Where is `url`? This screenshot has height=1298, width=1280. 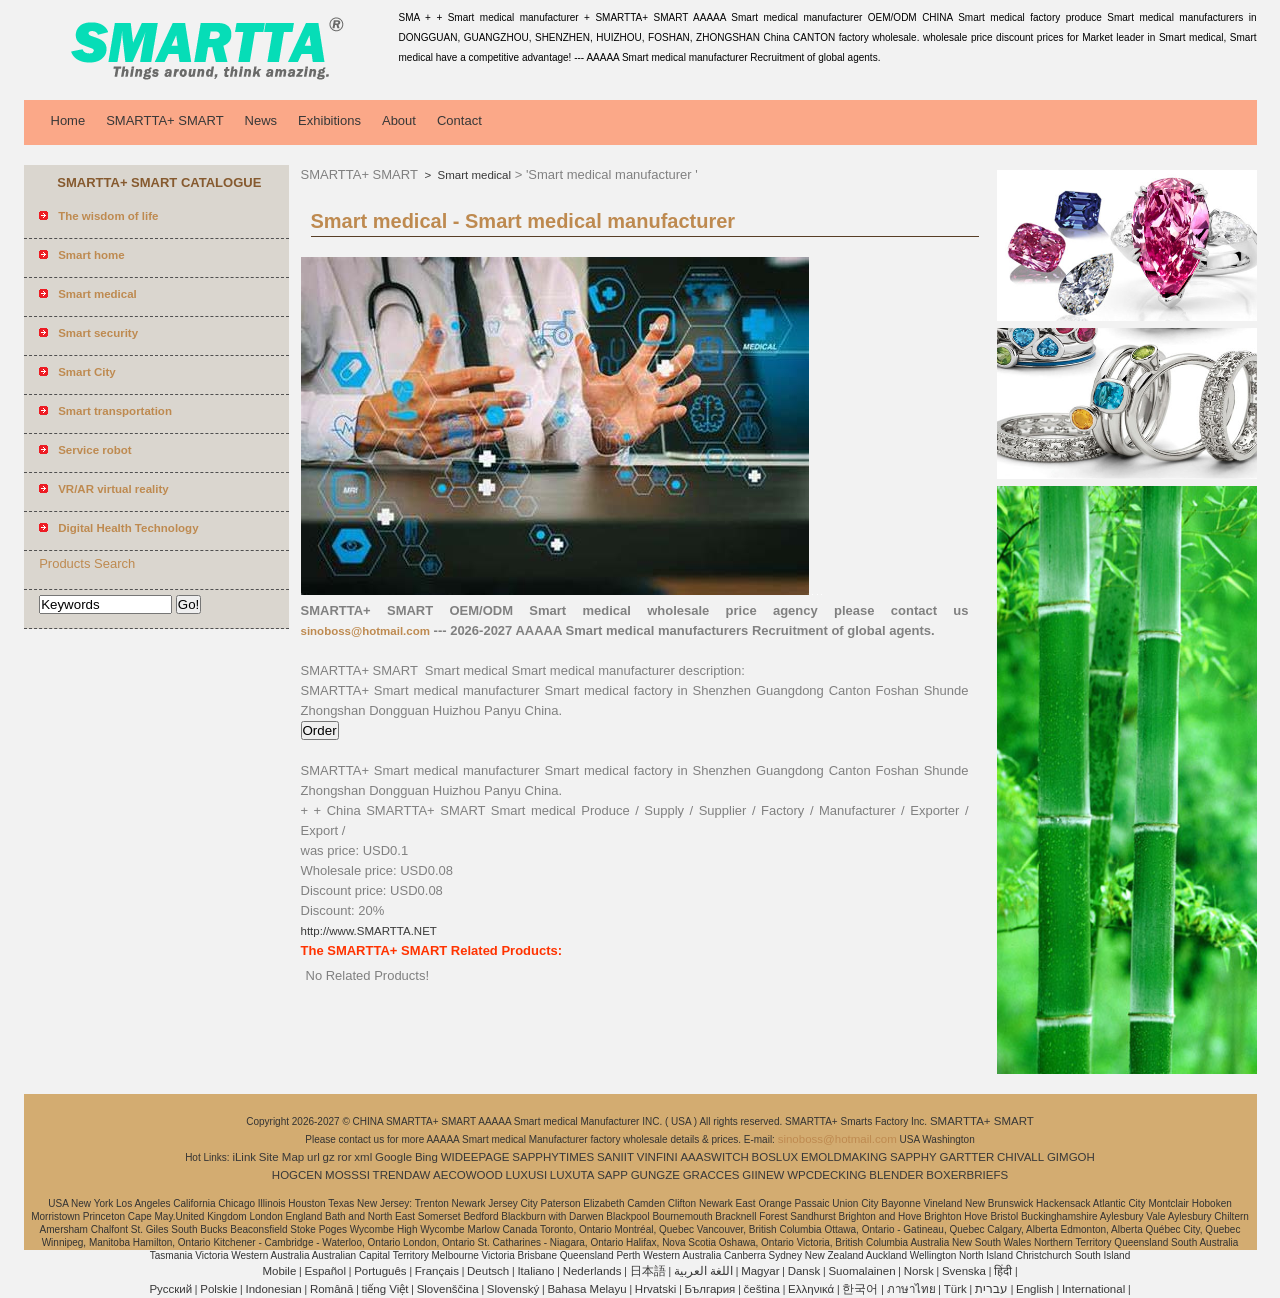
url is located at coordinates (313, 1157).